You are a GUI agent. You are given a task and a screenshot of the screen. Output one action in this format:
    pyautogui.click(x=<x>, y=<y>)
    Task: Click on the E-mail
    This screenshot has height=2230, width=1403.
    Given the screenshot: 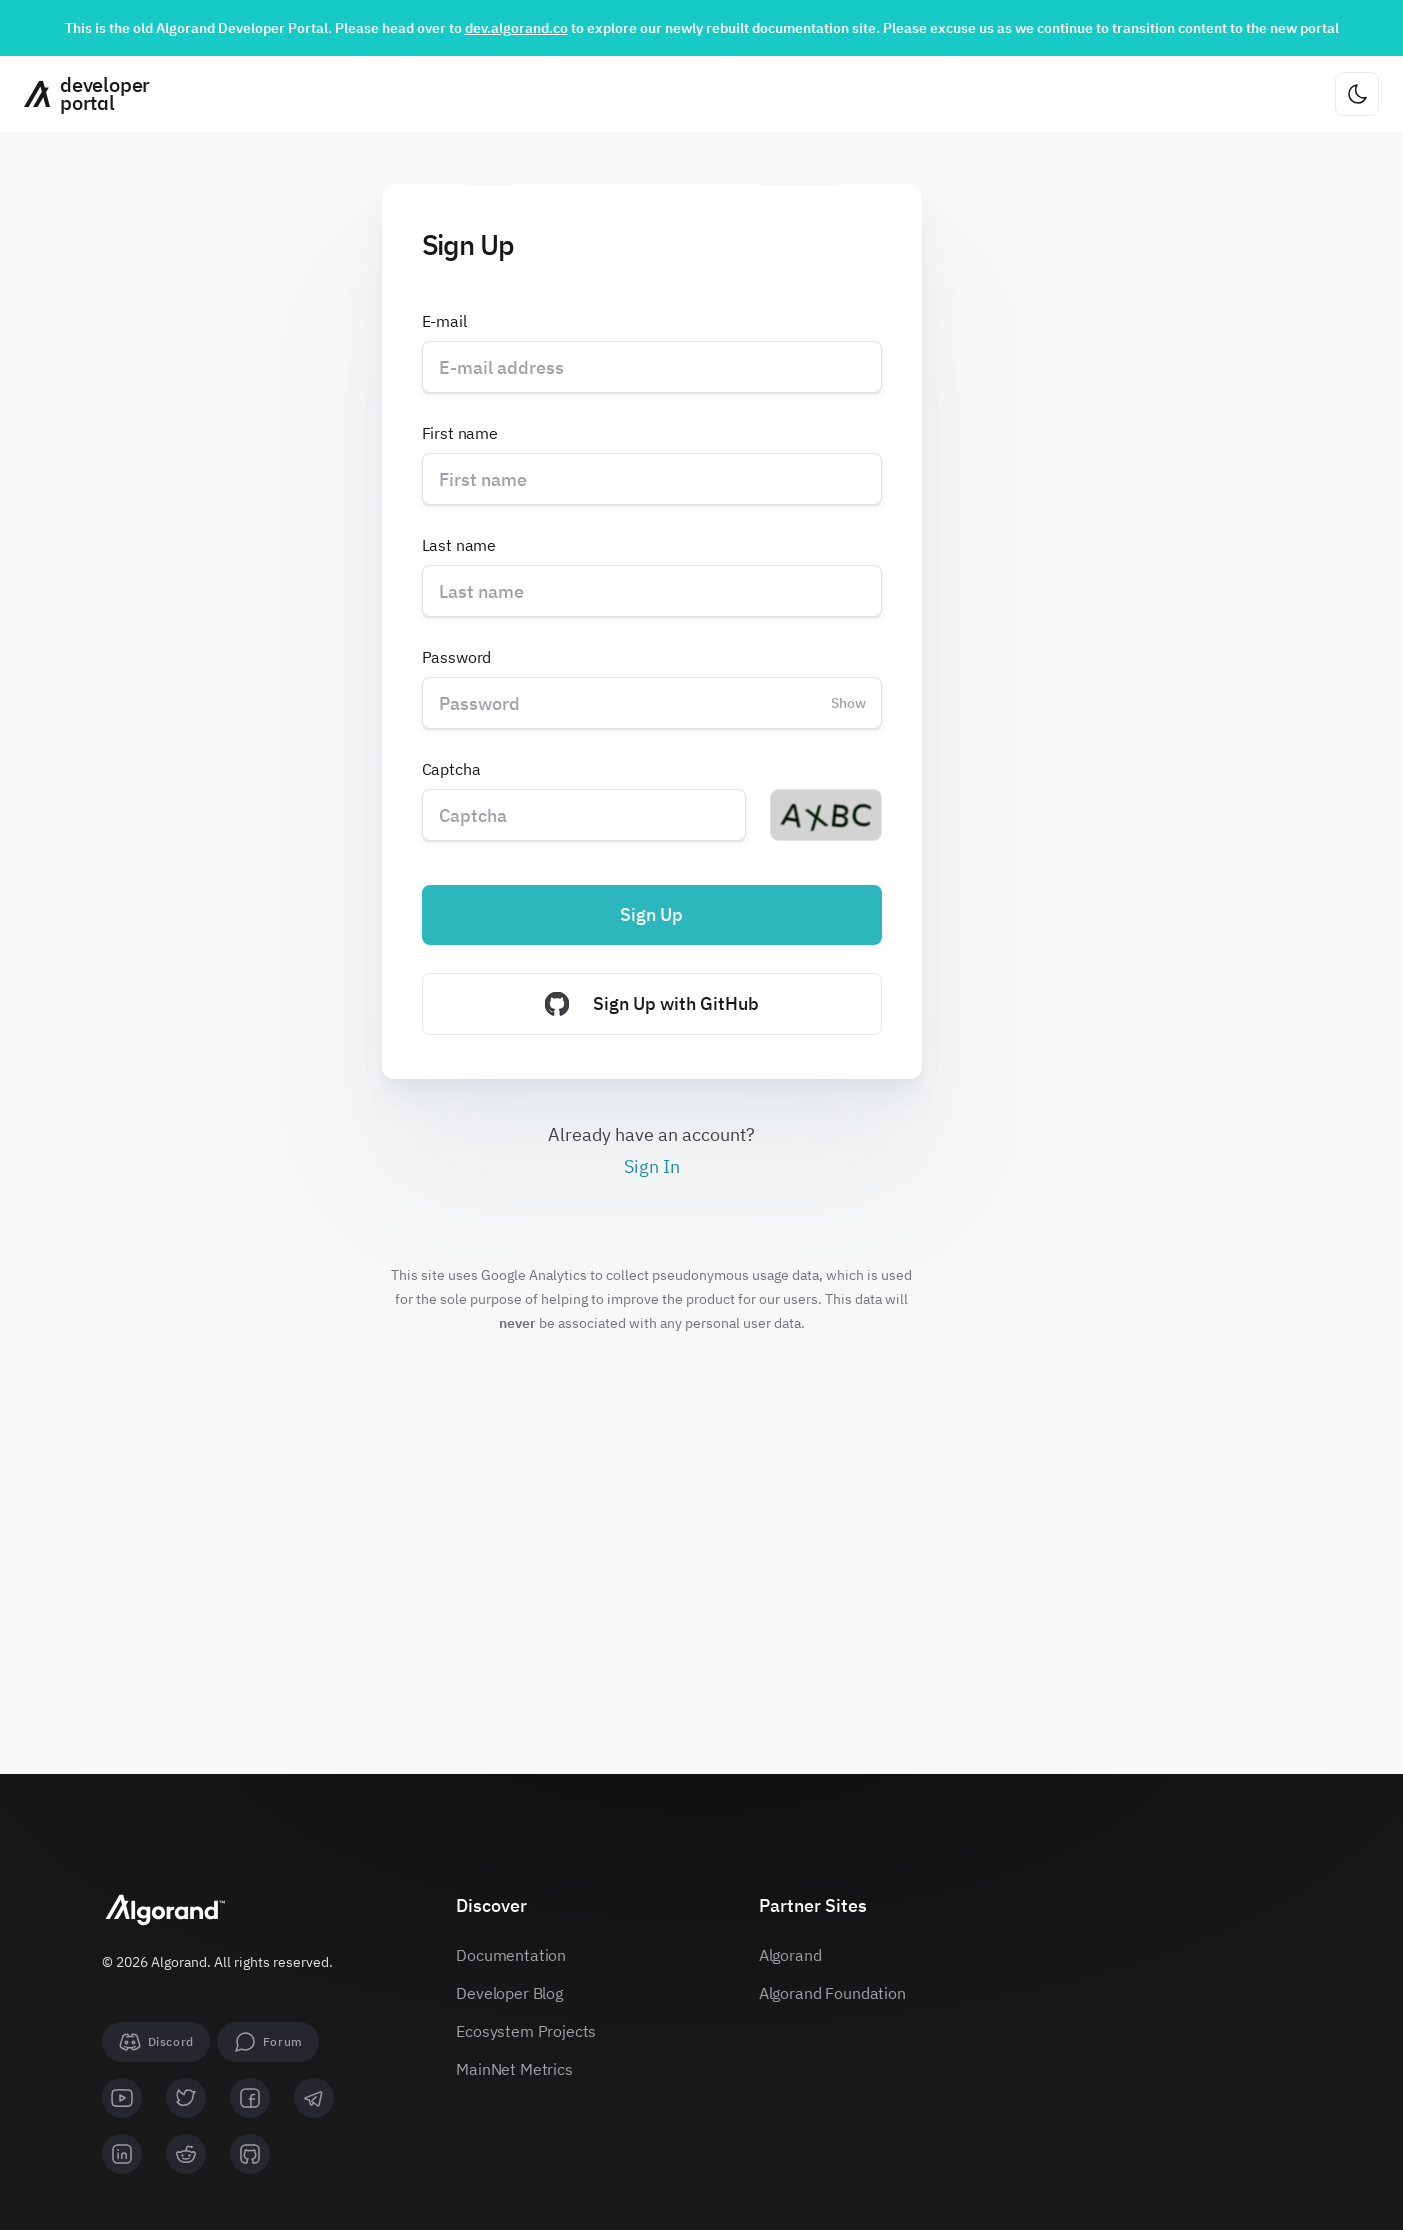 What is the action you would take?
    pyautogui.click(x=444, y=321)
    